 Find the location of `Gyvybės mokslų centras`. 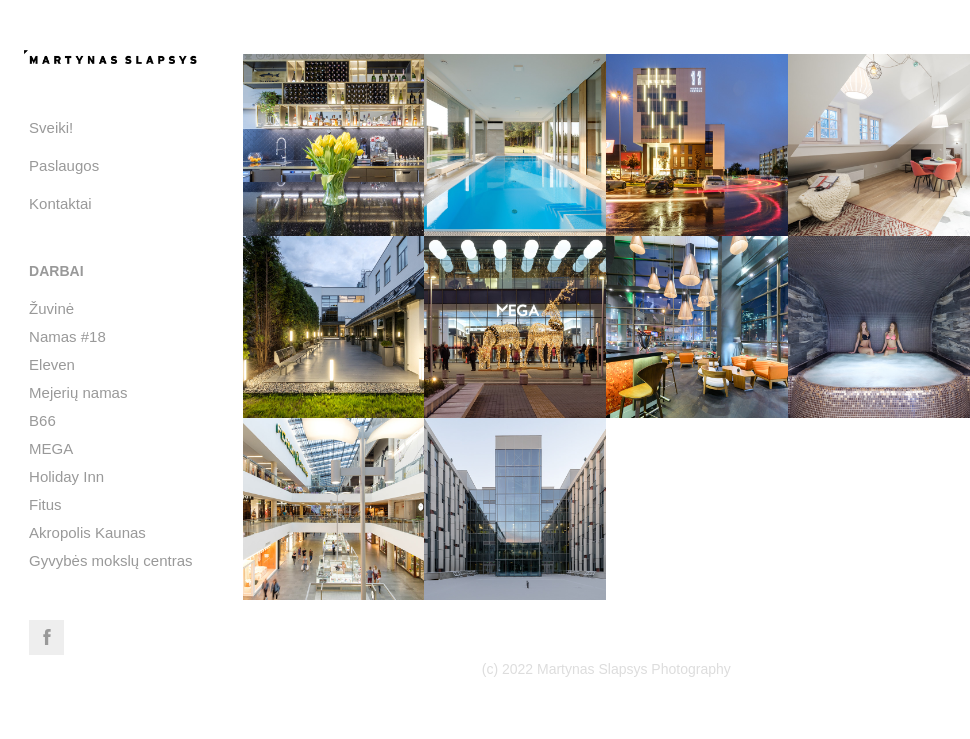

Gyvybės mokslų centras is located at coordinates (110, 560).